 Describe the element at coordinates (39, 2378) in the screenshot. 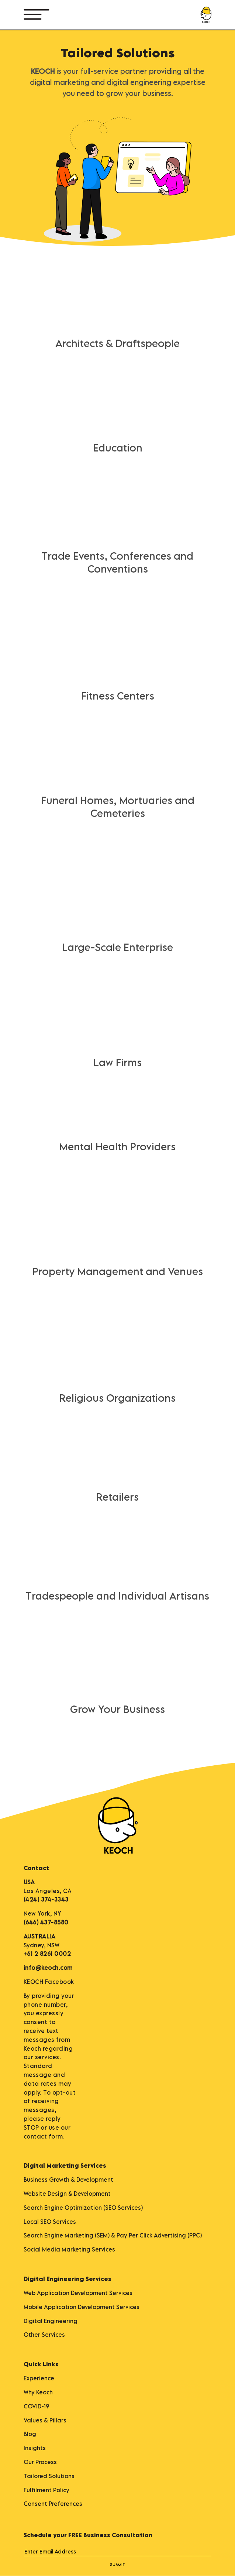

I see `Experience` at that location.